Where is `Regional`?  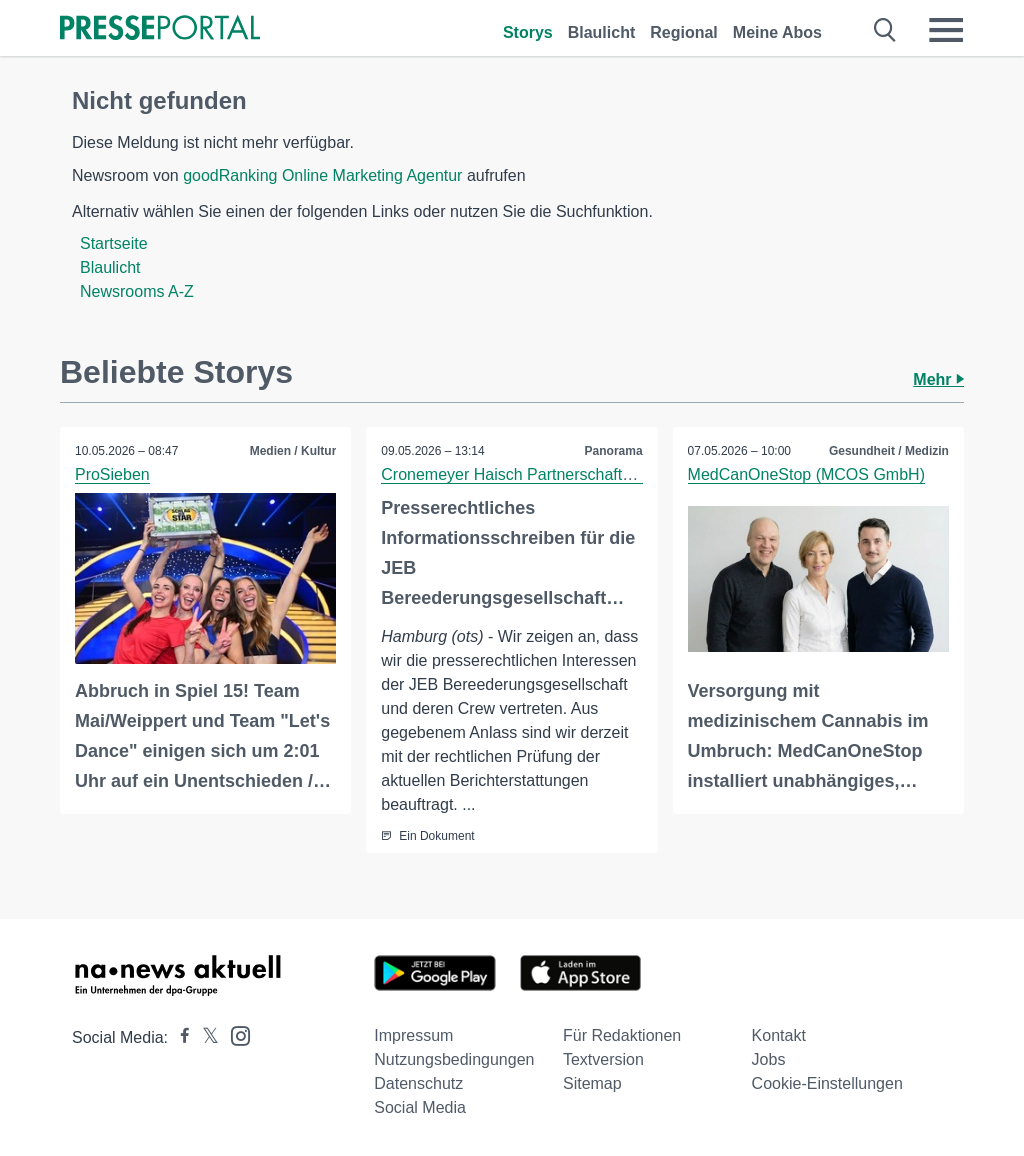
Regional is located at coordinates (684, 32).